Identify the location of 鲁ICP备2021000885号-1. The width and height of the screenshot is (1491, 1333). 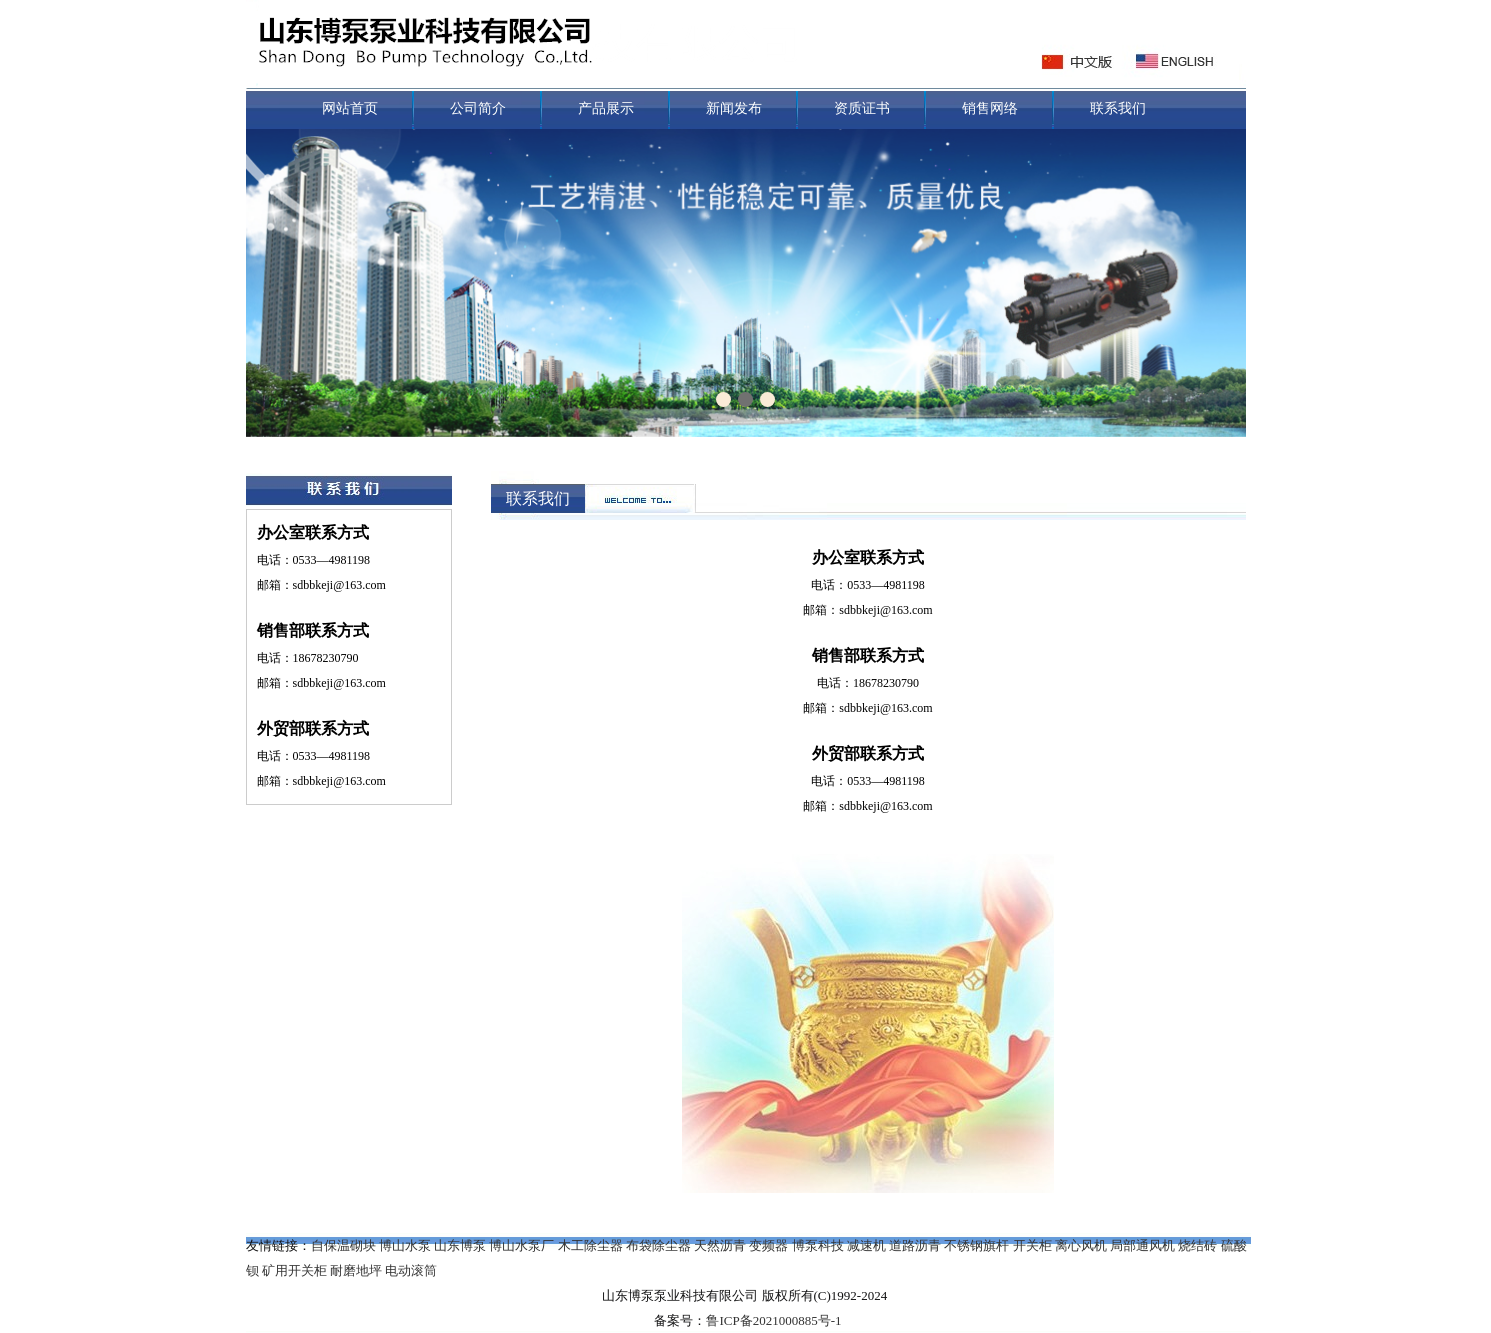
(773, 1320).